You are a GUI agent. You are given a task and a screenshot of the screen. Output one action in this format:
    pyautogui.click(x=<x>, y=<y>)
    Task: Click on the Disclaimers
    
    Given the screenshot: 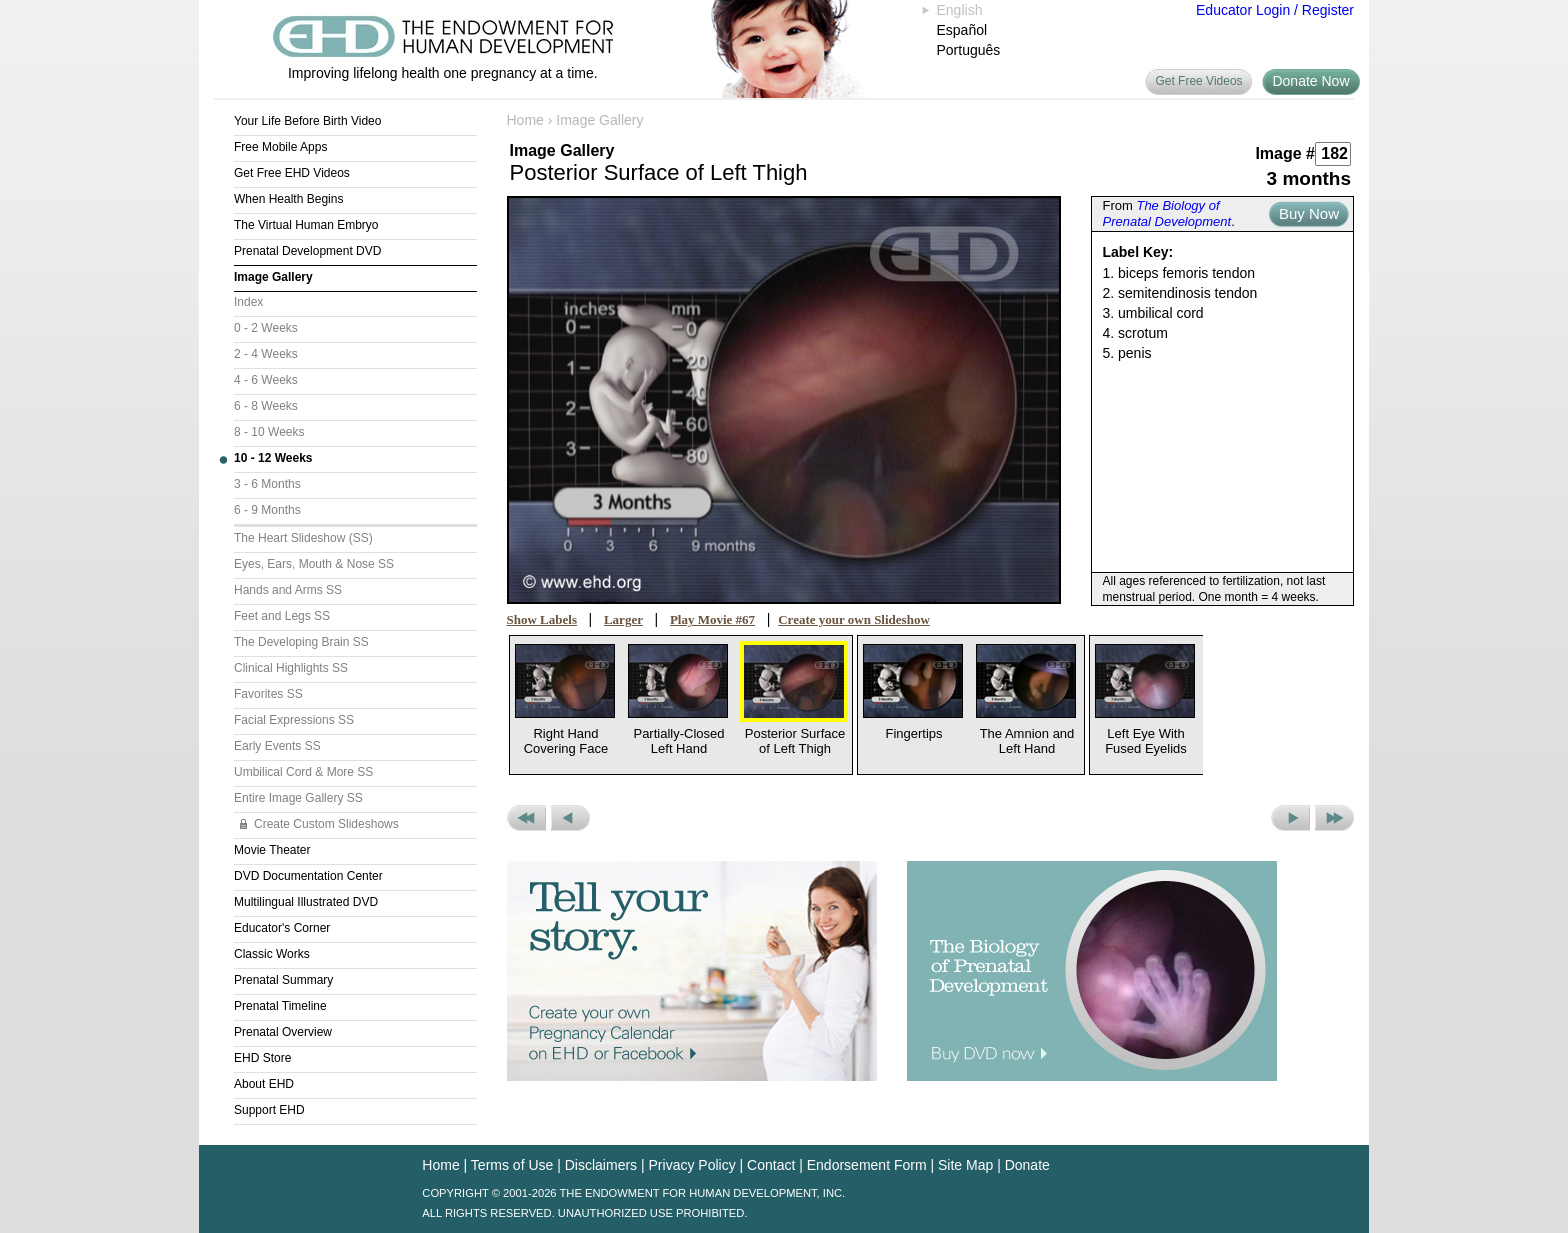 What is the action you would take?
    pyautogui.click(x=601, y=1165)
    